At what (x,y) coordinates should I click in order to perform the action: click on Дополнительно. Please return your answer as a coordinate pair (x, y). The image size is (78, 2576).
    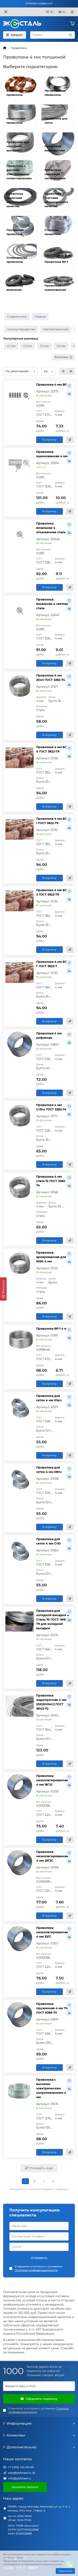
    Looking at the image, I should click on (39, 2447).